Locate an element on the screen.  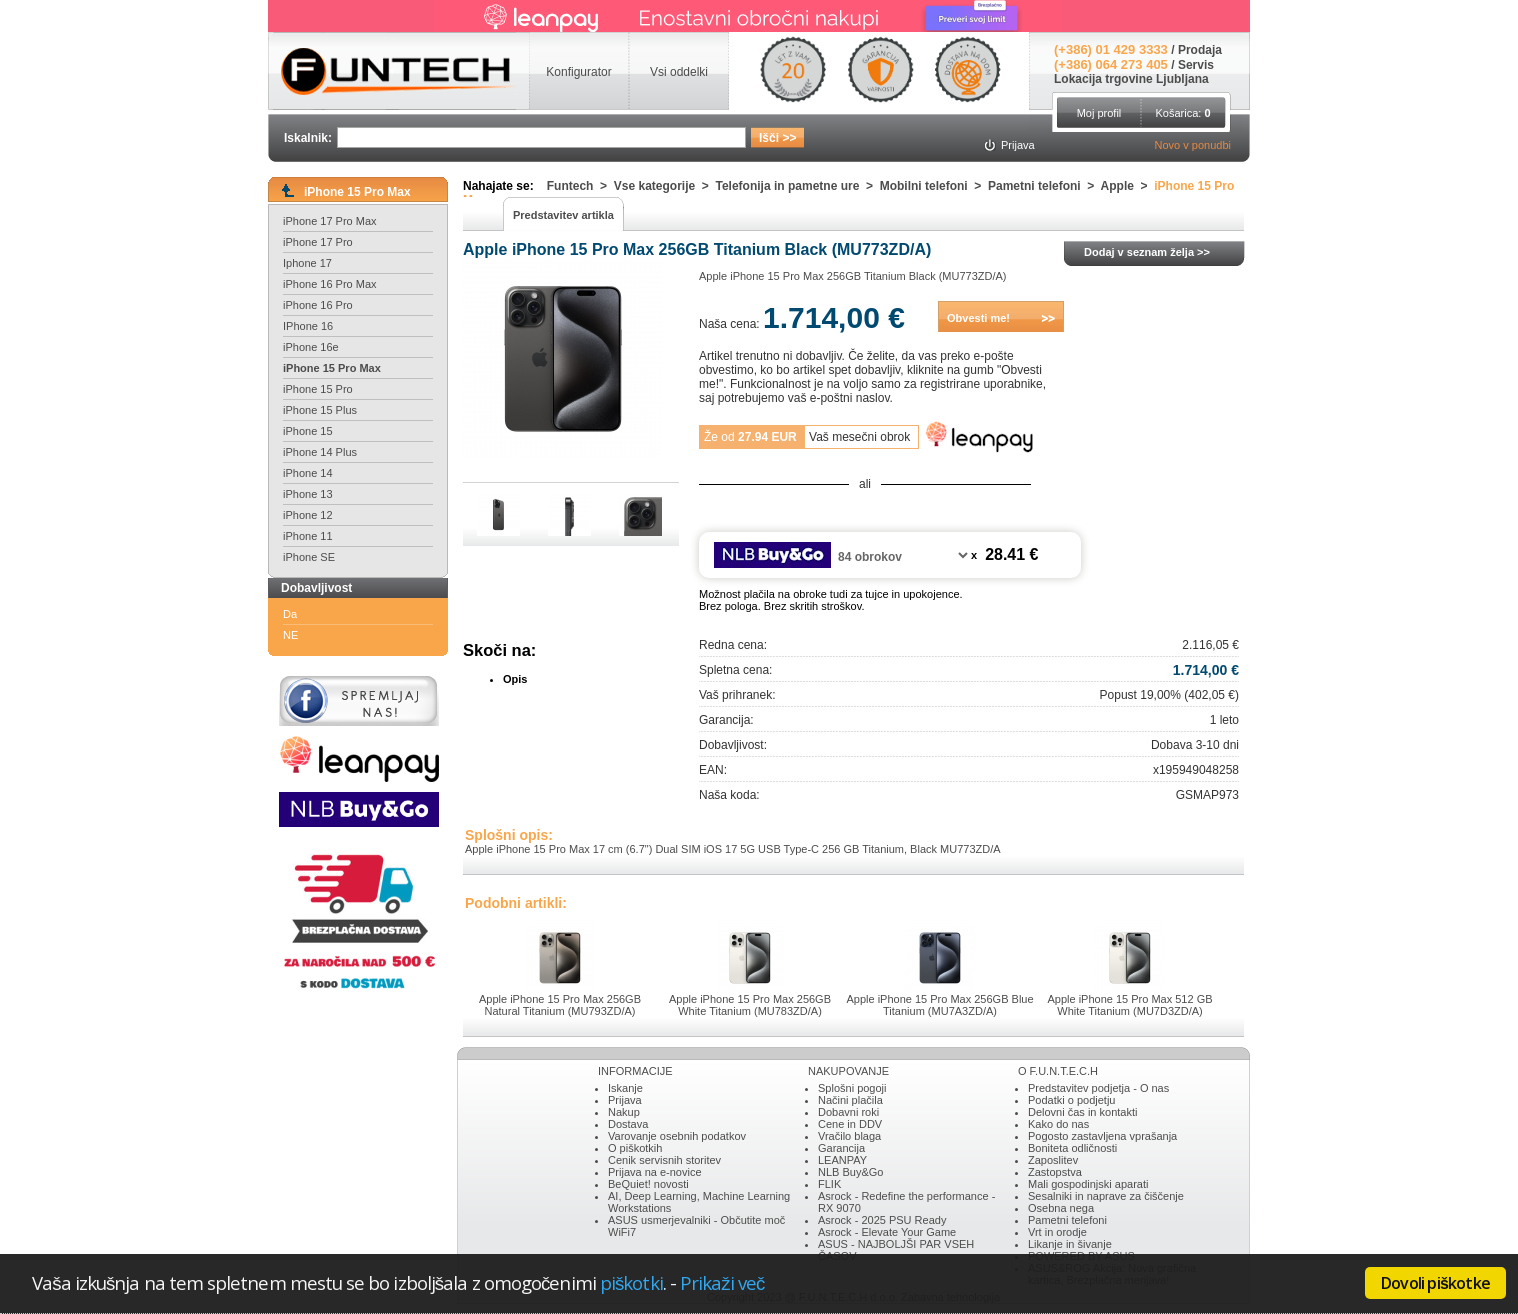
O piškotkih is located at coordinates (635, 1148).